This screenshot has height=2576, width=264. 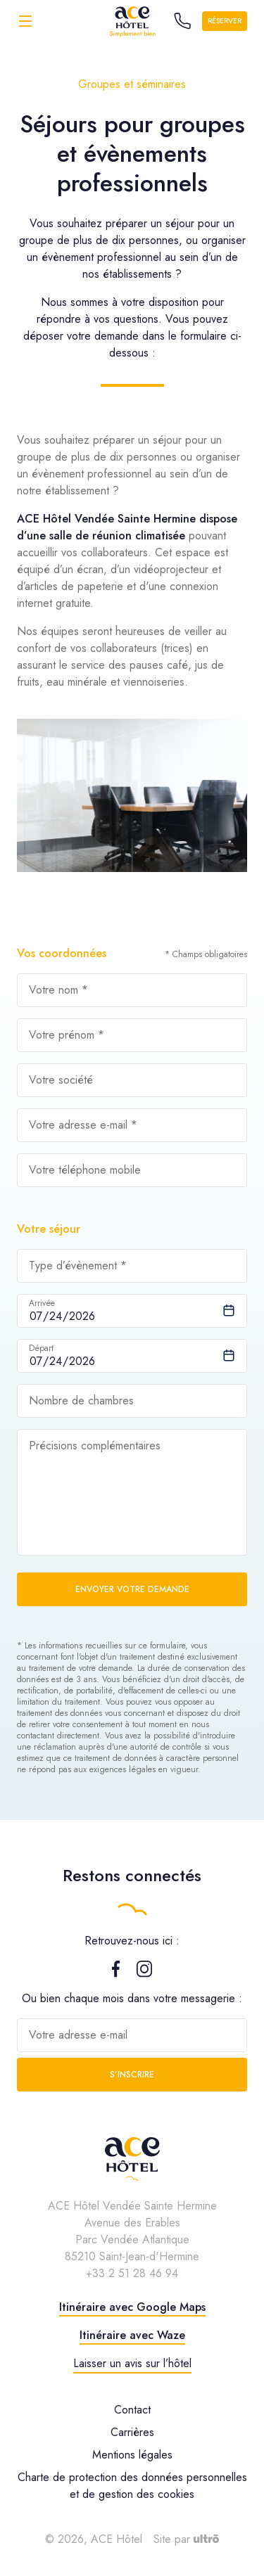 What do you see at coordinates (132, 2485) in the screenshot?
I see `Charte de protection des données personnelles et de gestion des cookies` at bounding box center [132, 2485].